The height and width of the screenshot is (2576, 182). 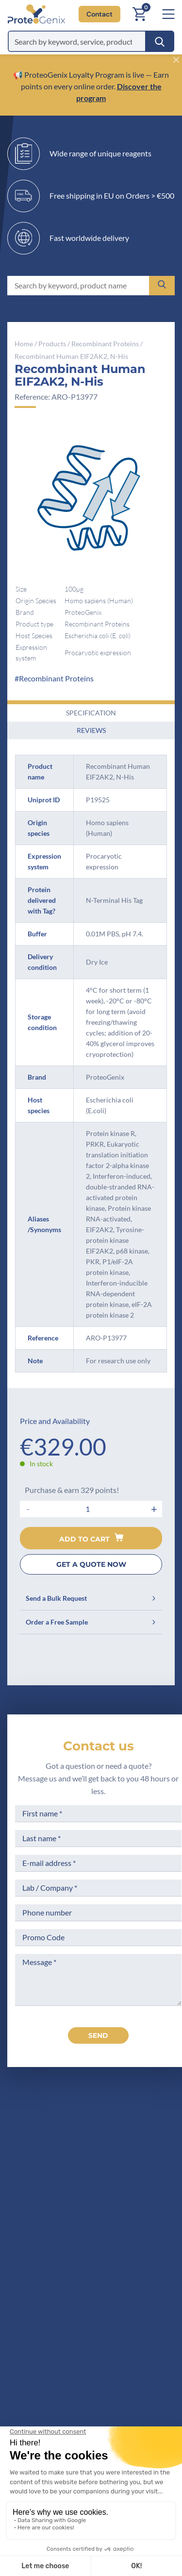 What do you see at coordinates (38, 2340) in the screenshot?
I see `Career` at bounding box center [38, 2340].